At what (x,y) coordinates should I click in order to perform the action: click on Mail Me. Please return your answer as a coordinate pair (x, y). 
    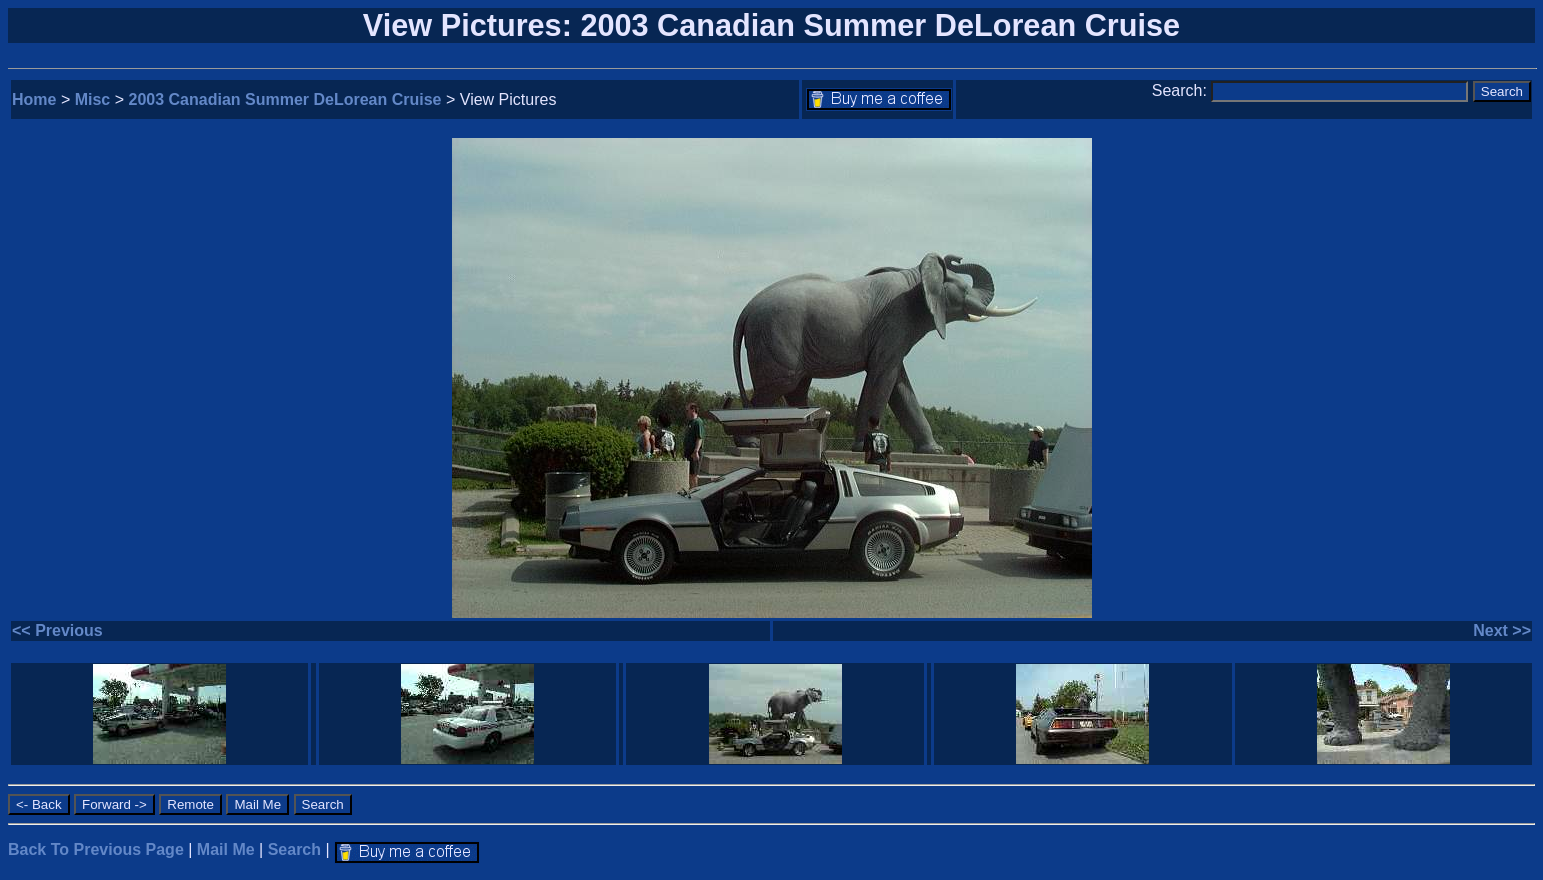
    Looking at the image, I should click on (226, 849).